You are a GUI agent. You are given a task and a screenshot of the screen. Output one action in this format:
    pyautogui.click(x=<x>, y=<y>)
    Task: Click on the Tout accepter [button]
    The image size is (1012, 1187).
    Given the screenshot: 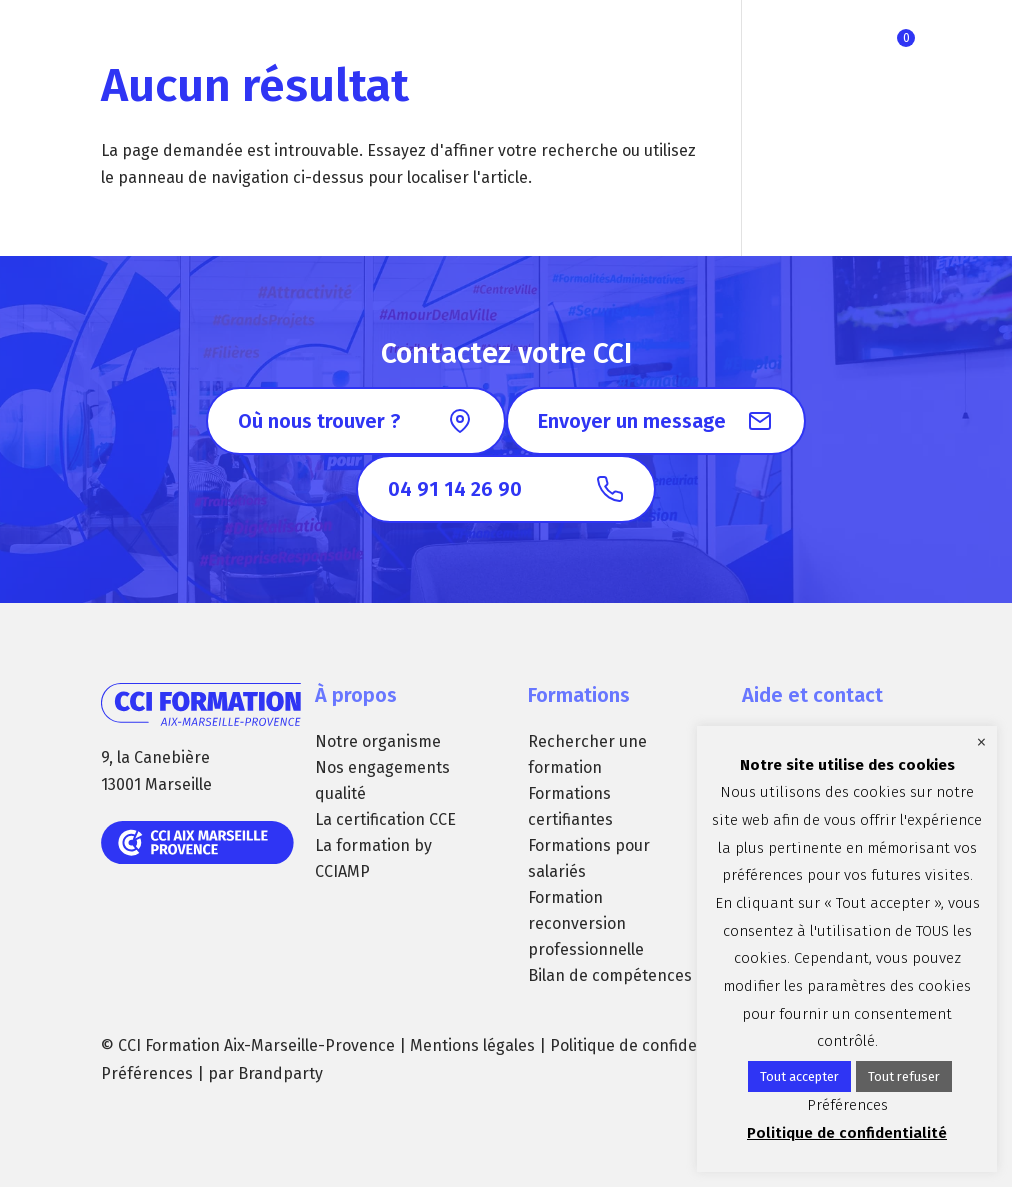 What is the action you would take?
    pyautogui.click(x=799, y=1076)
    